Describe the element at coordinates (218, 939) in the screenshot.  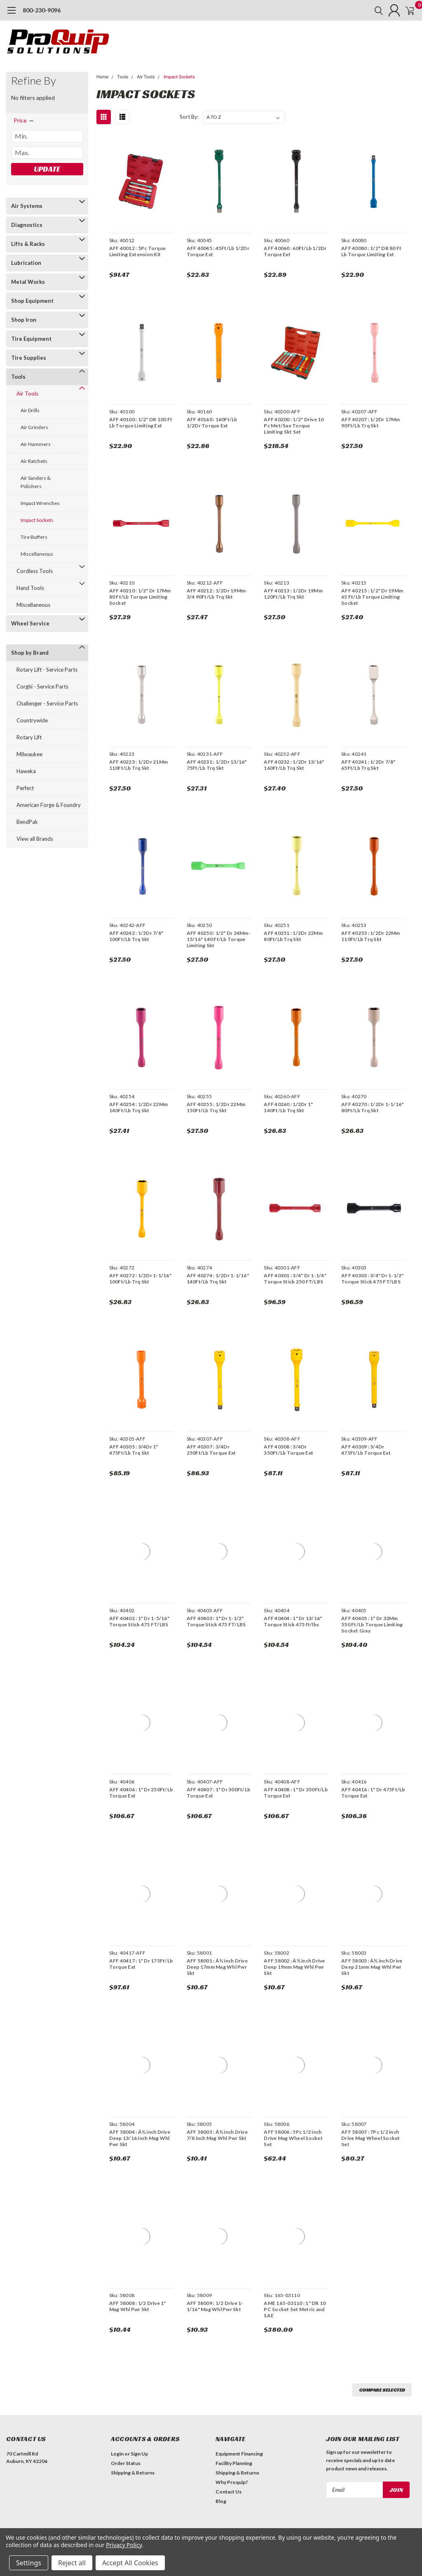
I see `AFF 40250 : 1/2" Dr 24Mm-15/16" 140 Ft/Lb Torque Limiting Skt` at that location.